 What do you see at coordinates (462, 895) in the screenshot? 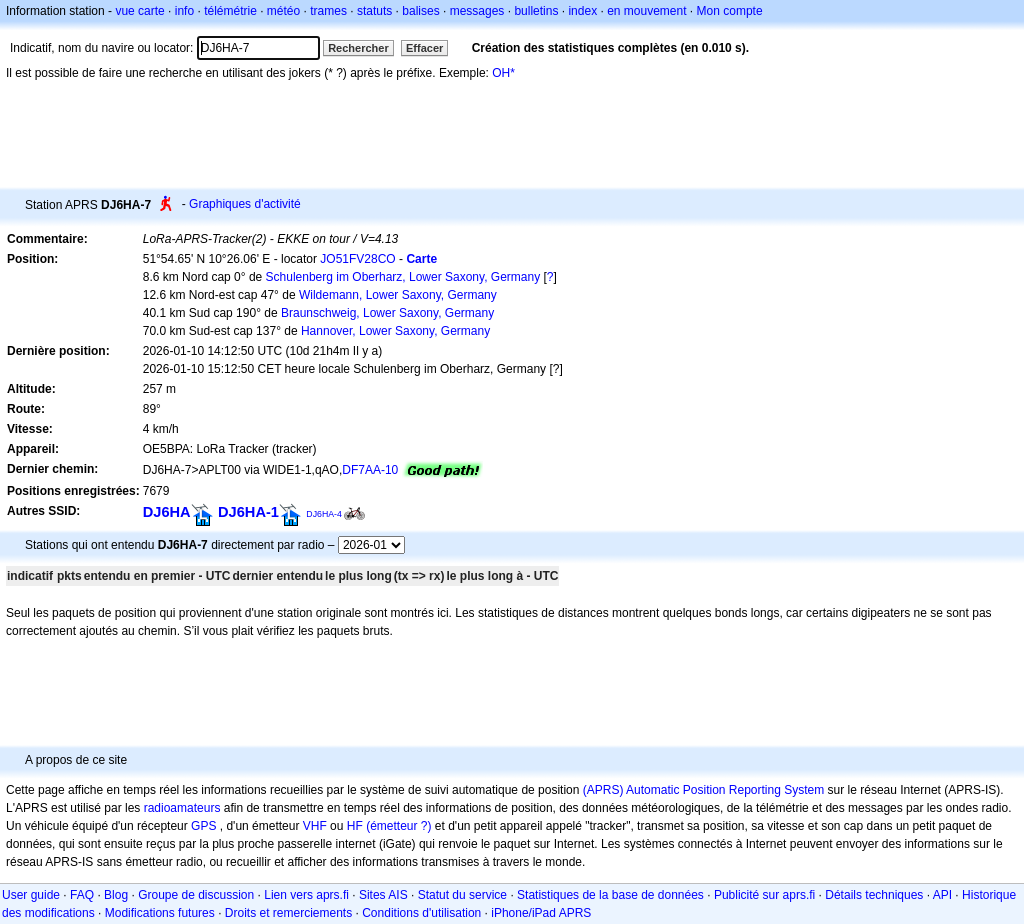
I see `Statut du service` at bounding box center [462, 895].